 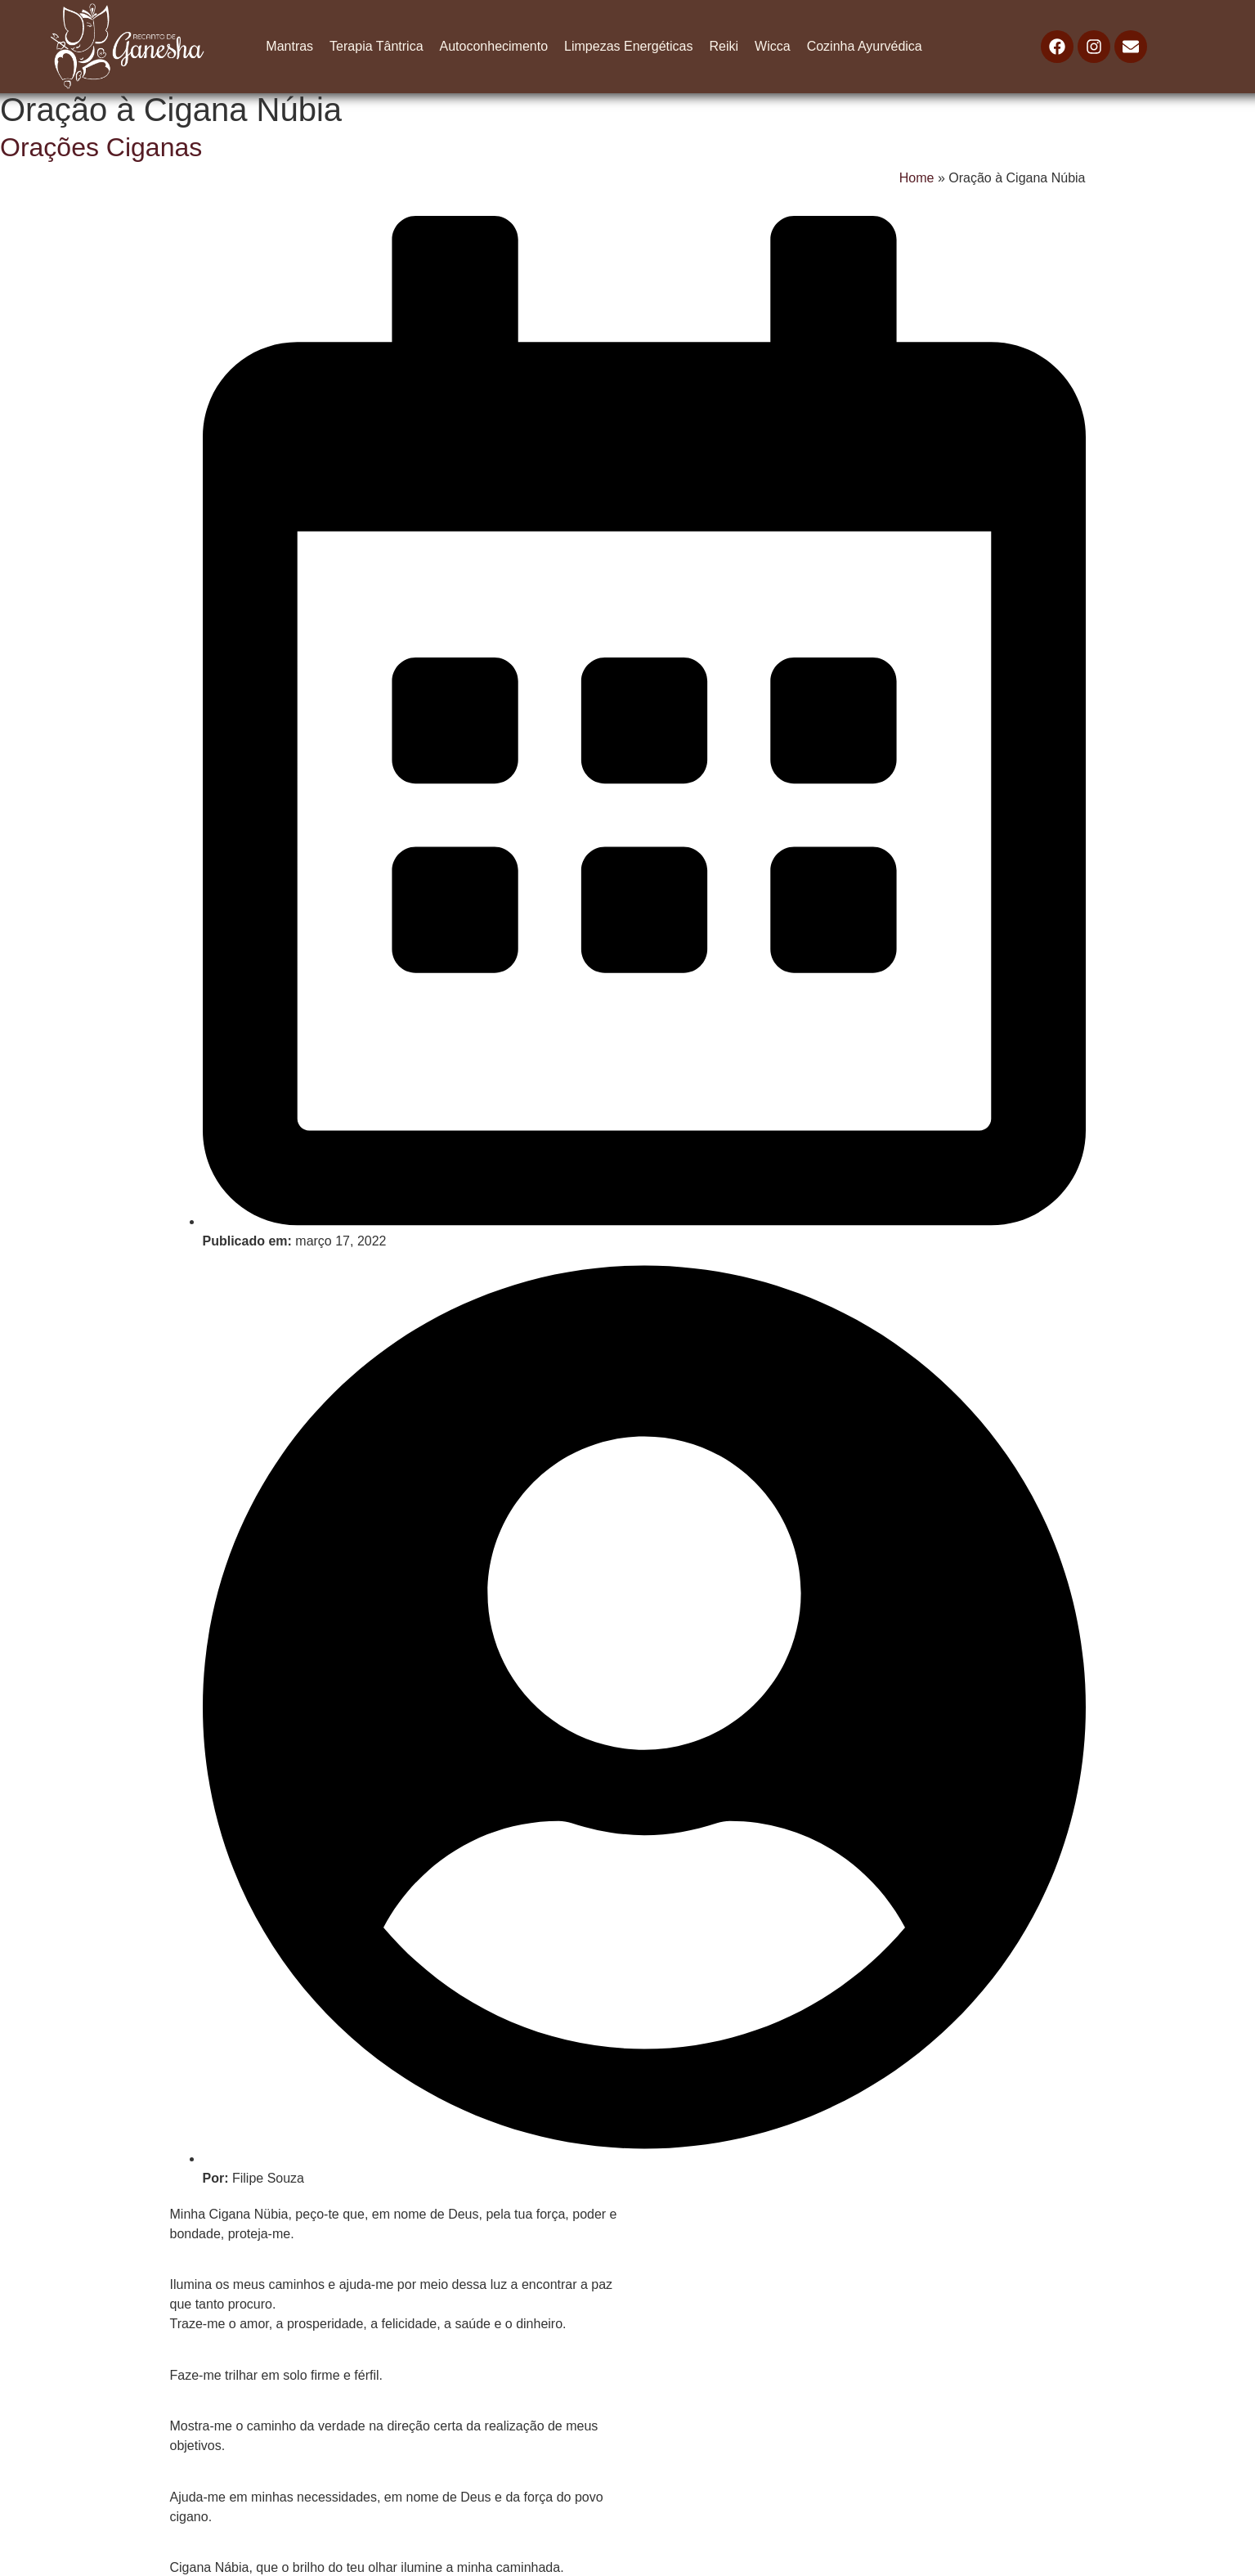 What do you see at coordinates (101, 147) in the screenshot?
I see `Orações Ciganas` at bounding box center [101, 147].